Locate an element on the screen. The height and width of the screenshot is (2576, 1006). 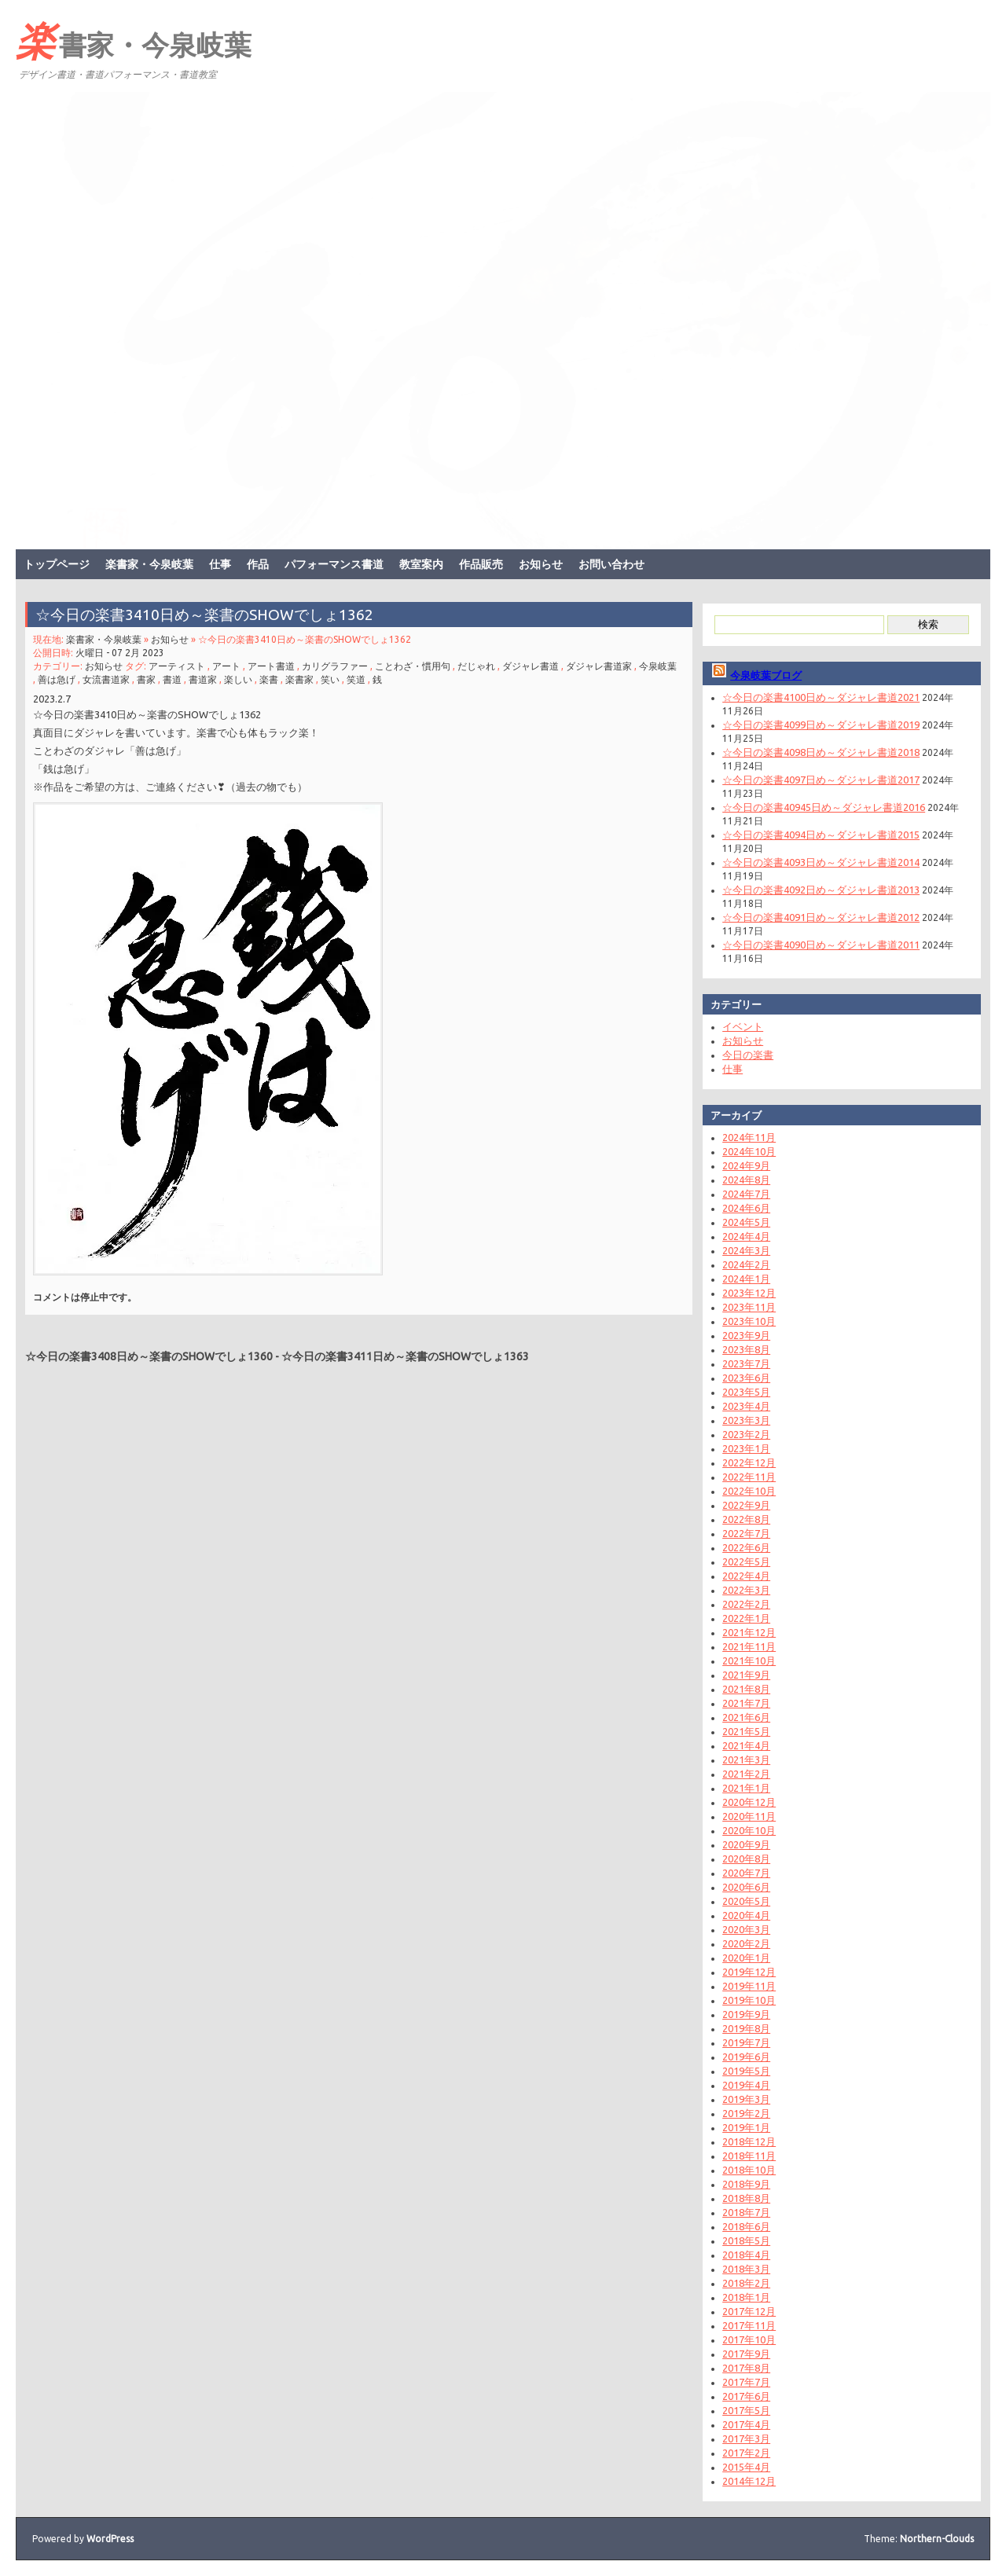
笑い is located at coordinates (330, 679).